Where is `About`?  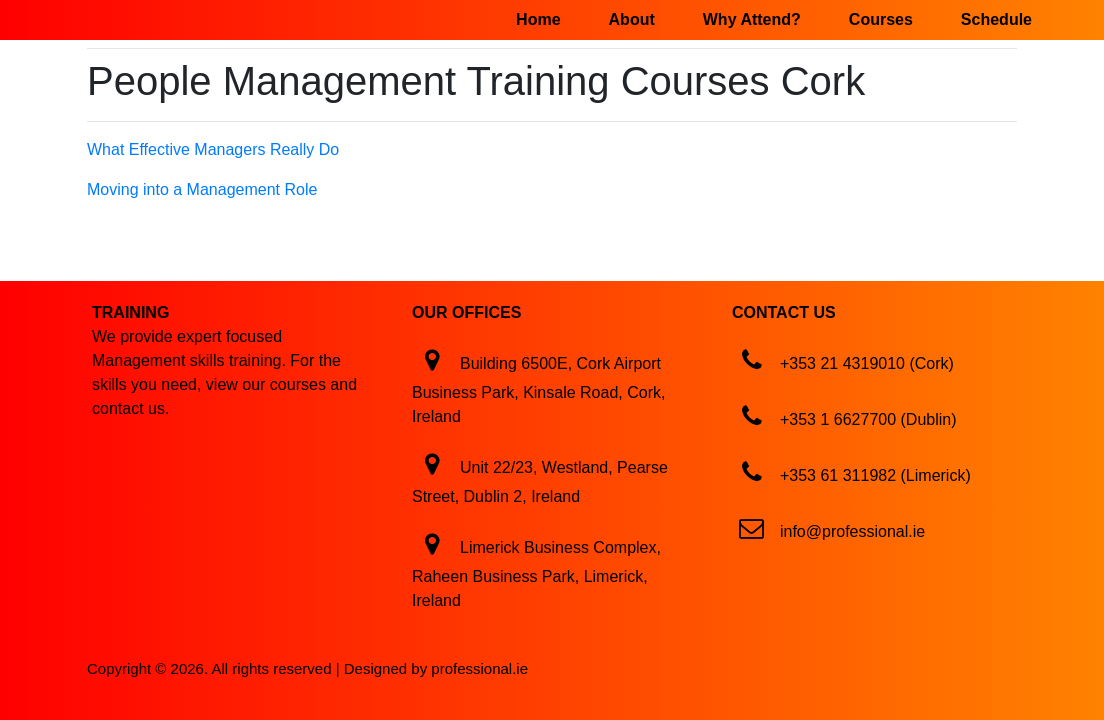 About is located at coordinates (632, 19).